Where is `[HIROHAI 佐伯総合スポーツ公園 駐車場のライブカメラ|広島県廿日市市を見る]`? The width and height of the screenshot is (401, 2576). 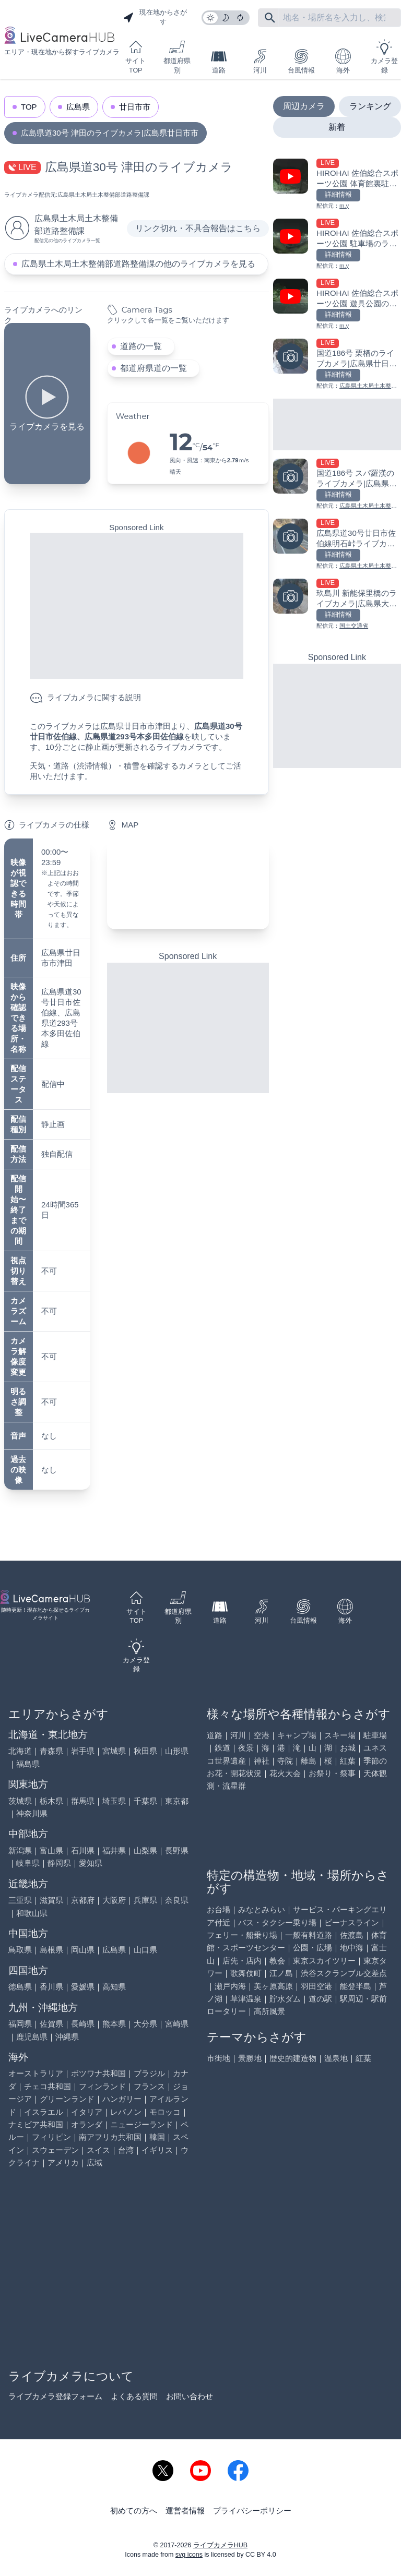 [HIROHAI 佐伯総合スポーツ公園 駐車場のライブカメラ|広島県廿日市市を見る] is located at coordinates (337, 244).